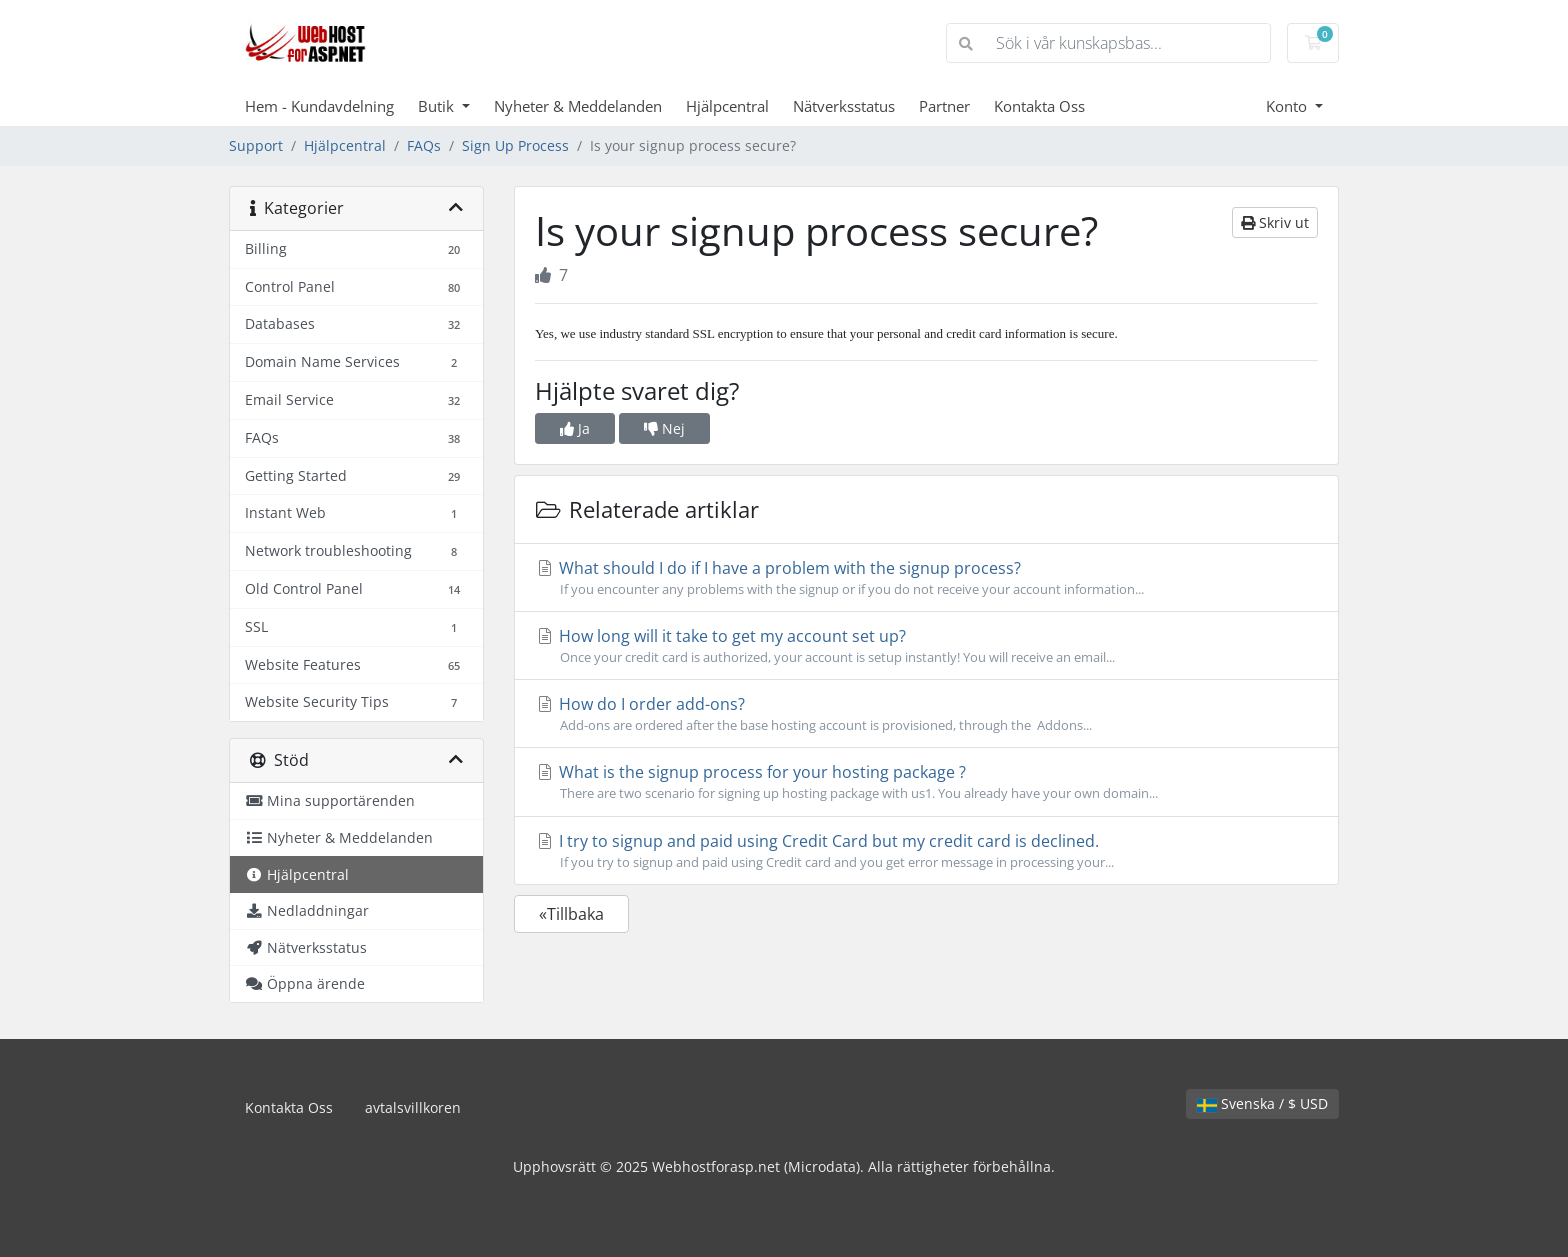 The height and width of the screenshot is (1257, 1568). I want to click on Skriv ut, so click(1275, 222).